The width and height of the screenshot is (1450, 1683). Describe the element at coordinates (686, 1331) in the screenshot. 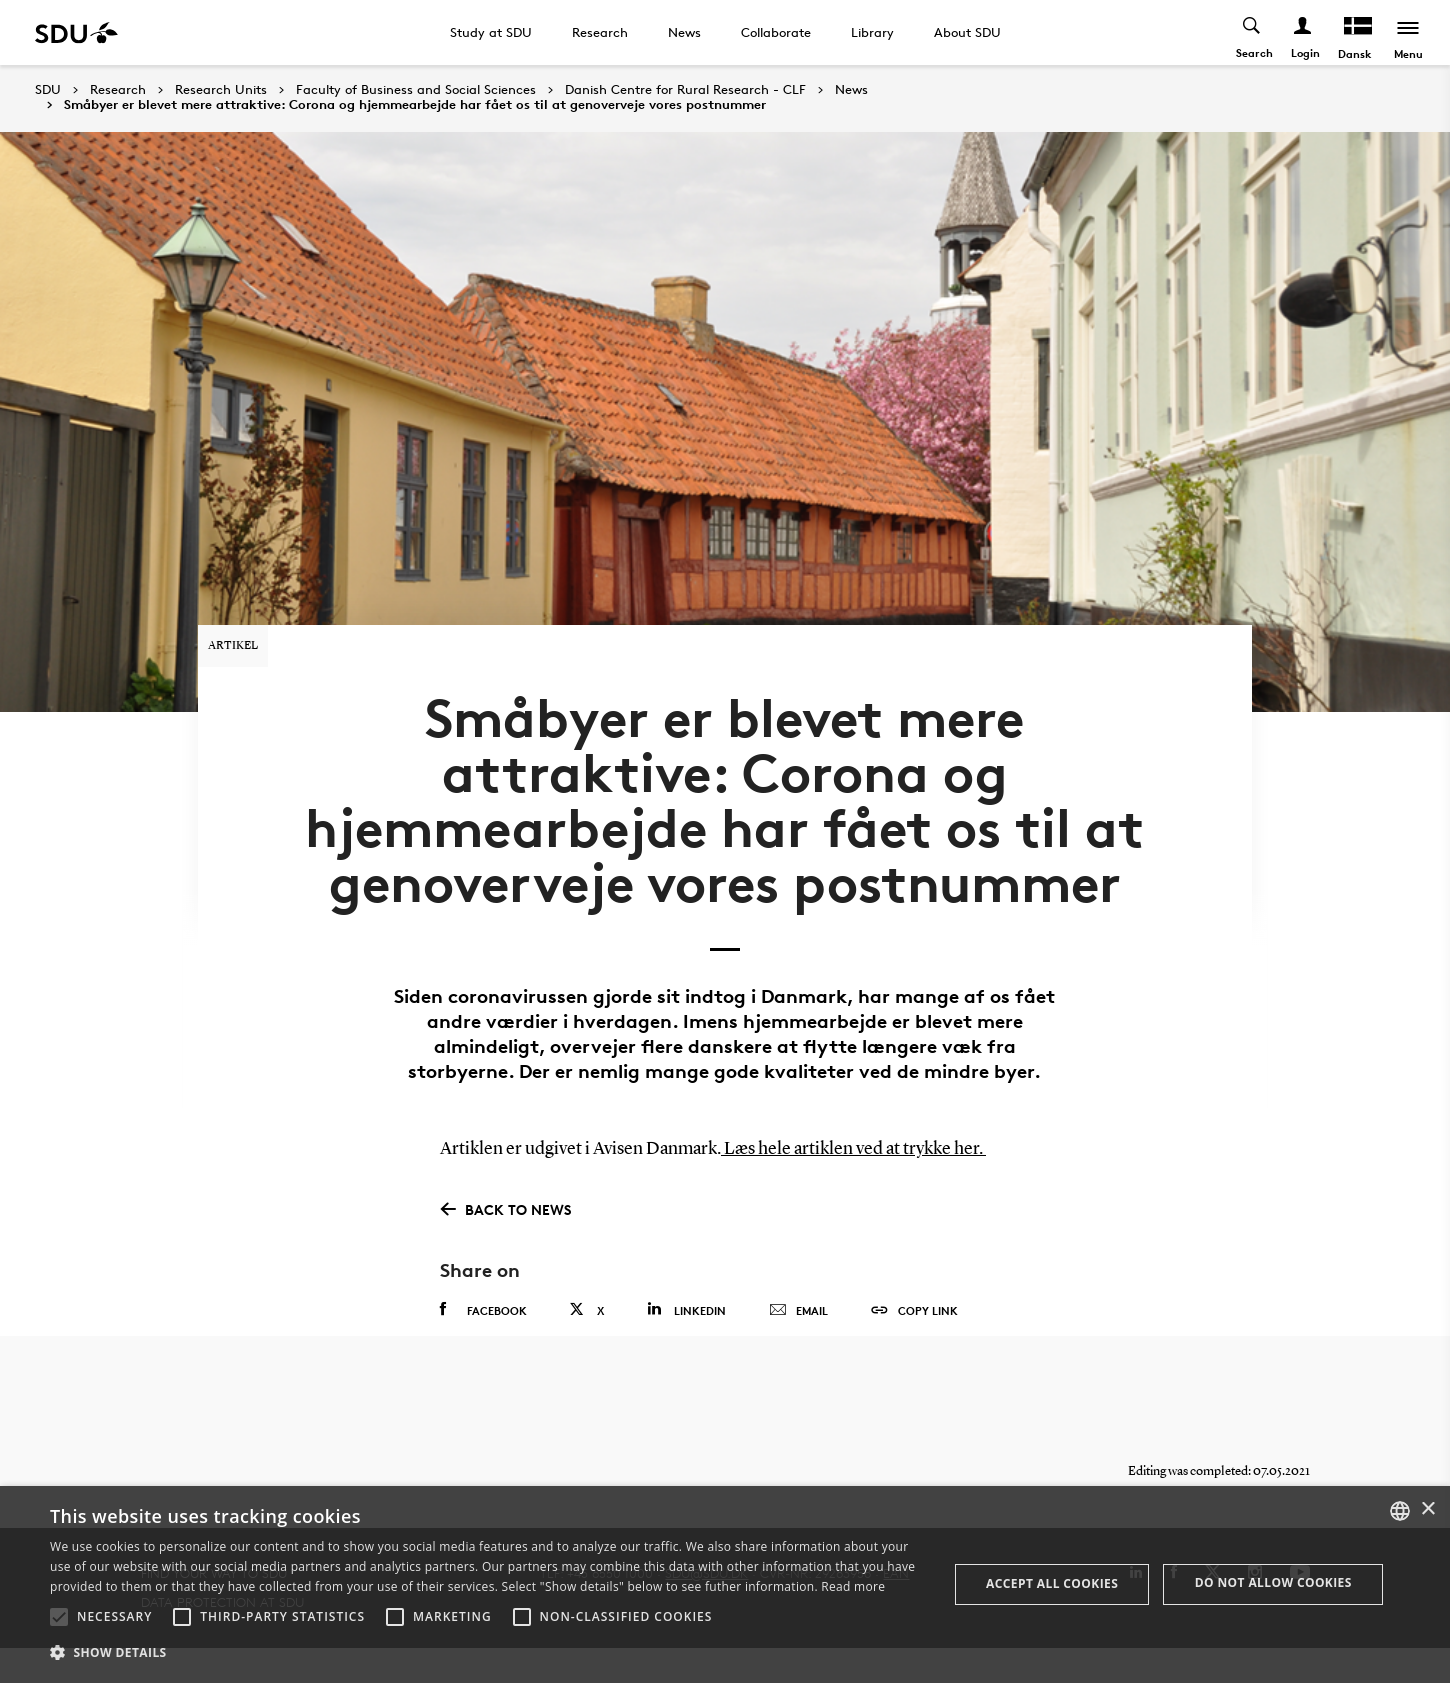

I see `Linkedin` at that location.